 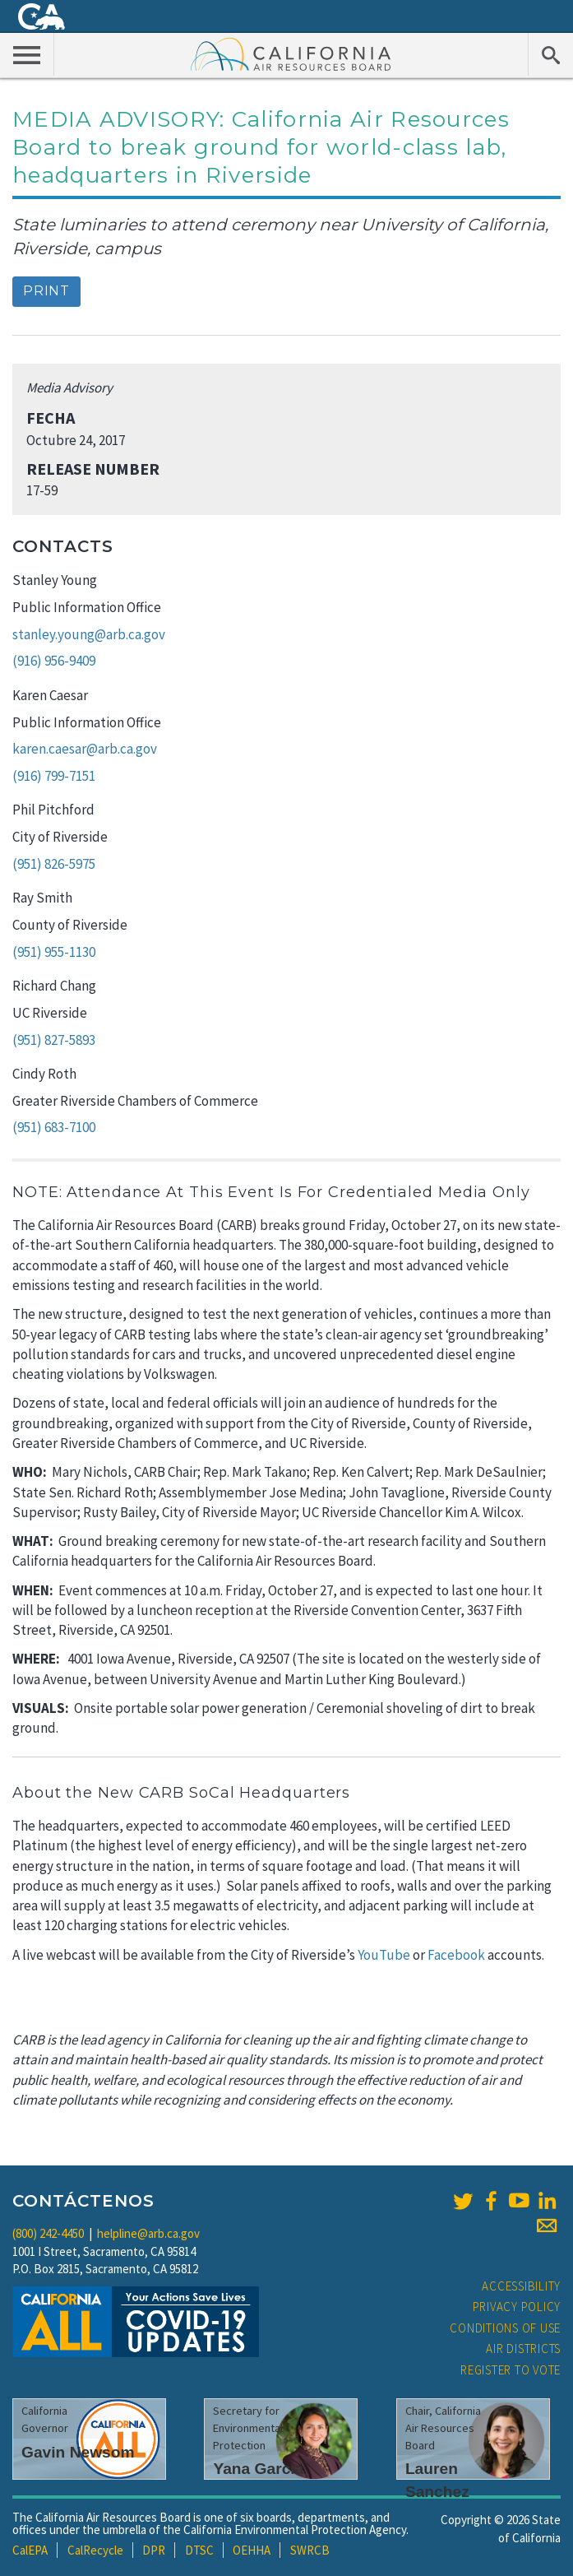 What do you see at coordinates (46, 291) in the screenshot?
I see `Print` at bounding box center [46, 291].